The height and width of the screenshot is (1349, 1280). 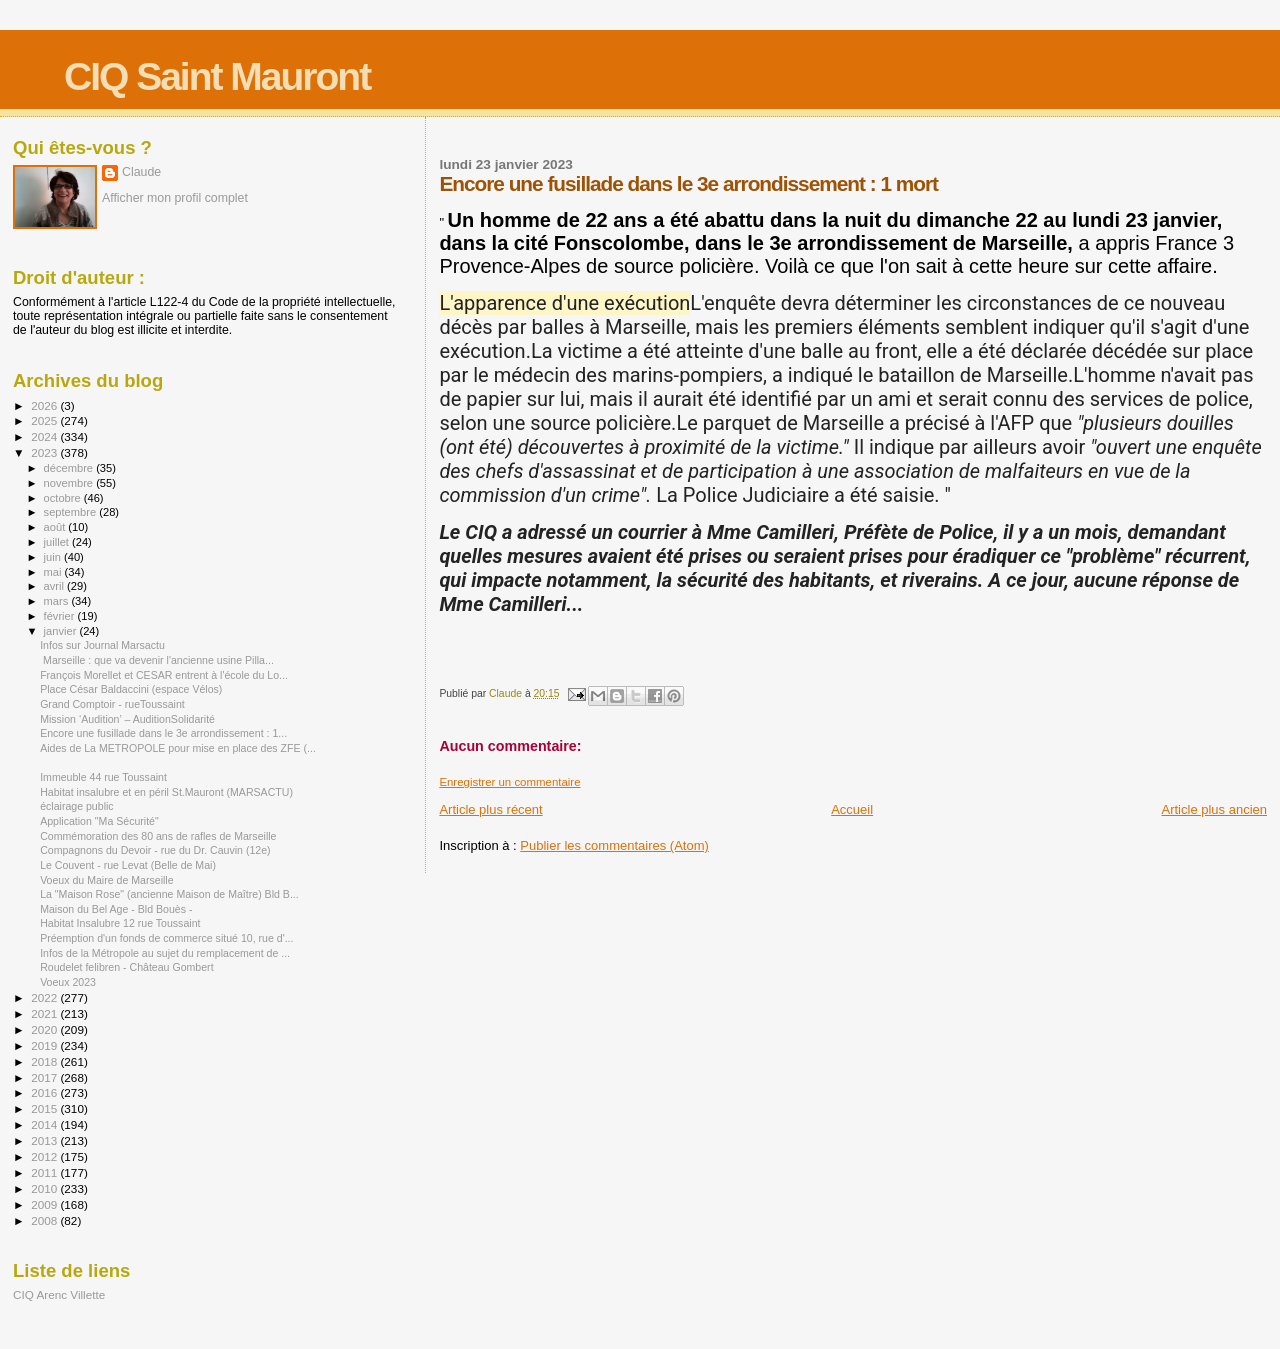 What do you see at coordinates (45, 1172) in the screenshot?
I see `2011` at bounding box center [45, 1172].